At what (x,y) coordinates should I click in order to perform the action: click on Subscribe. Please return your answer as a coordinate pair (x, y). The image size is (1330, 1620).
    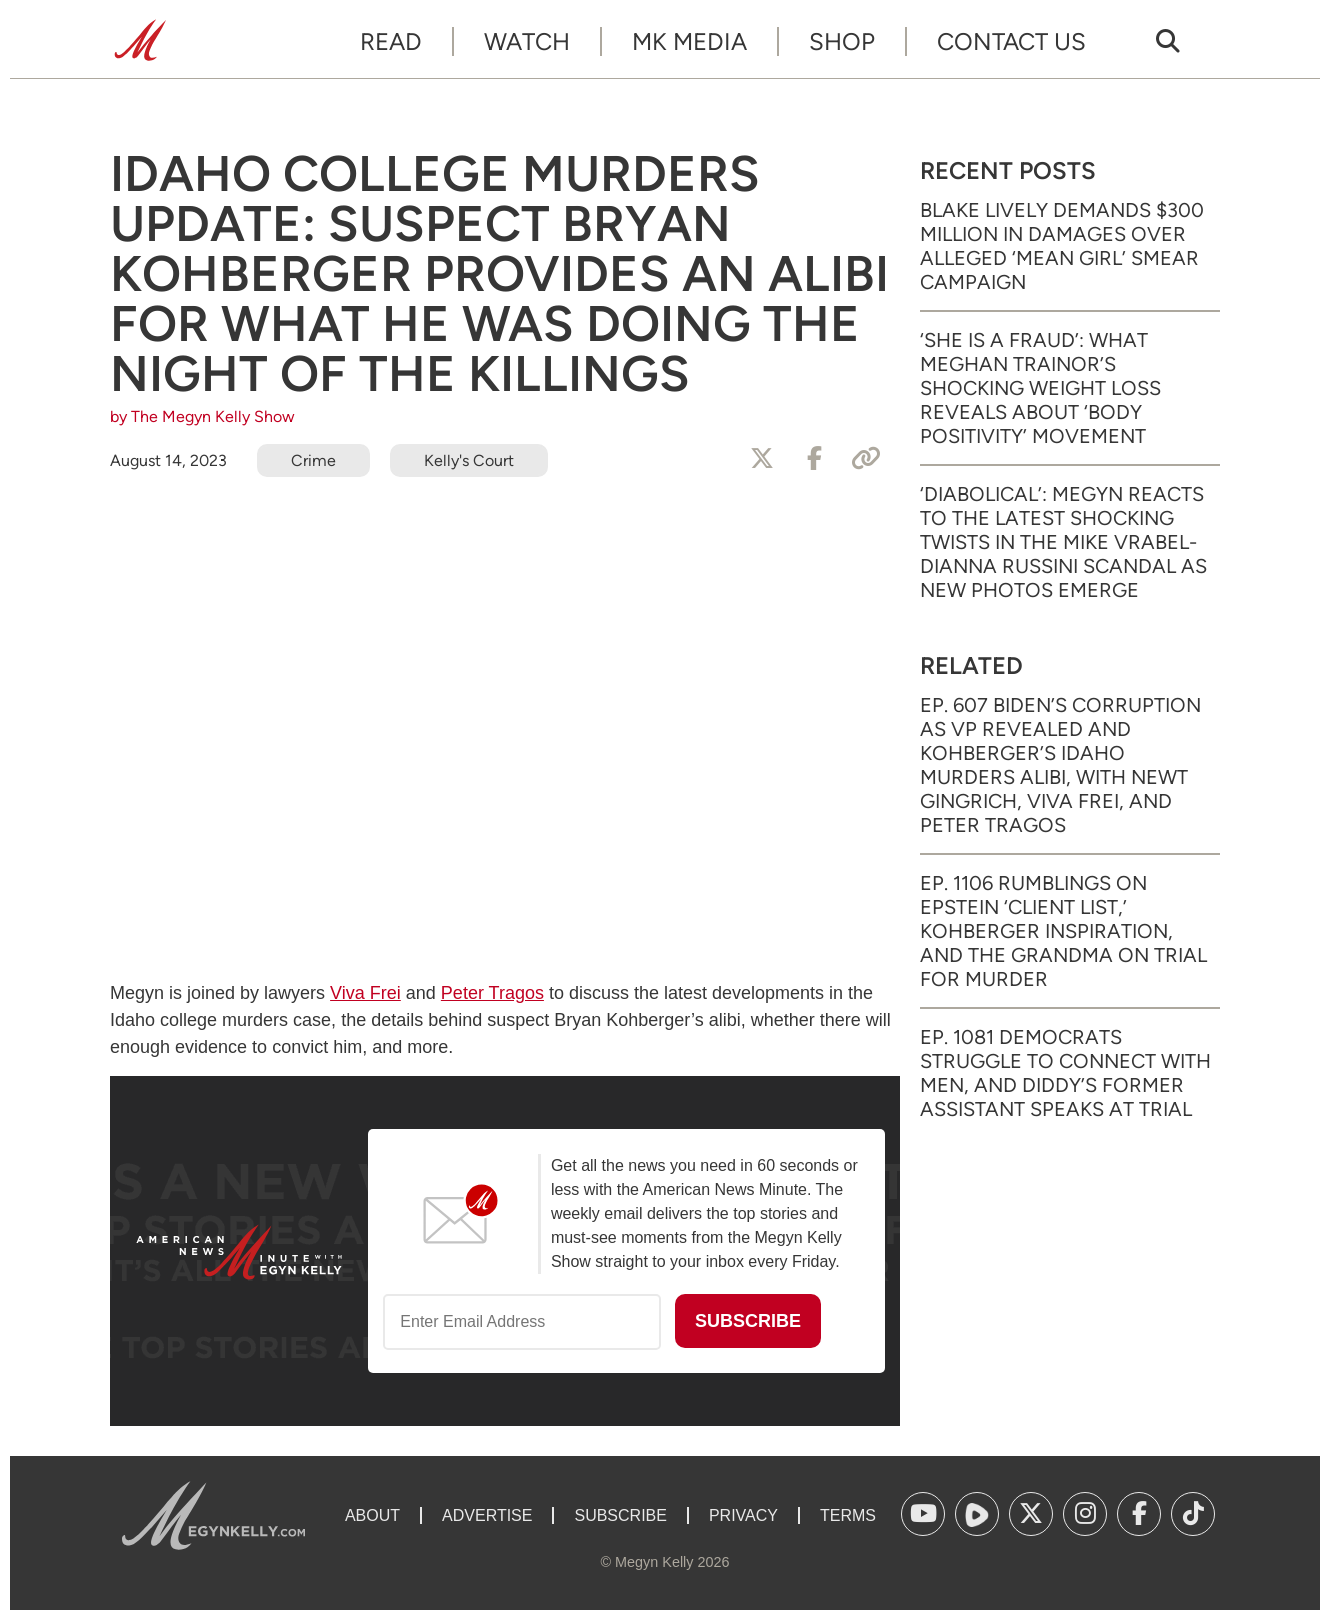
    Looking at the image, I should click on (620, 1515).